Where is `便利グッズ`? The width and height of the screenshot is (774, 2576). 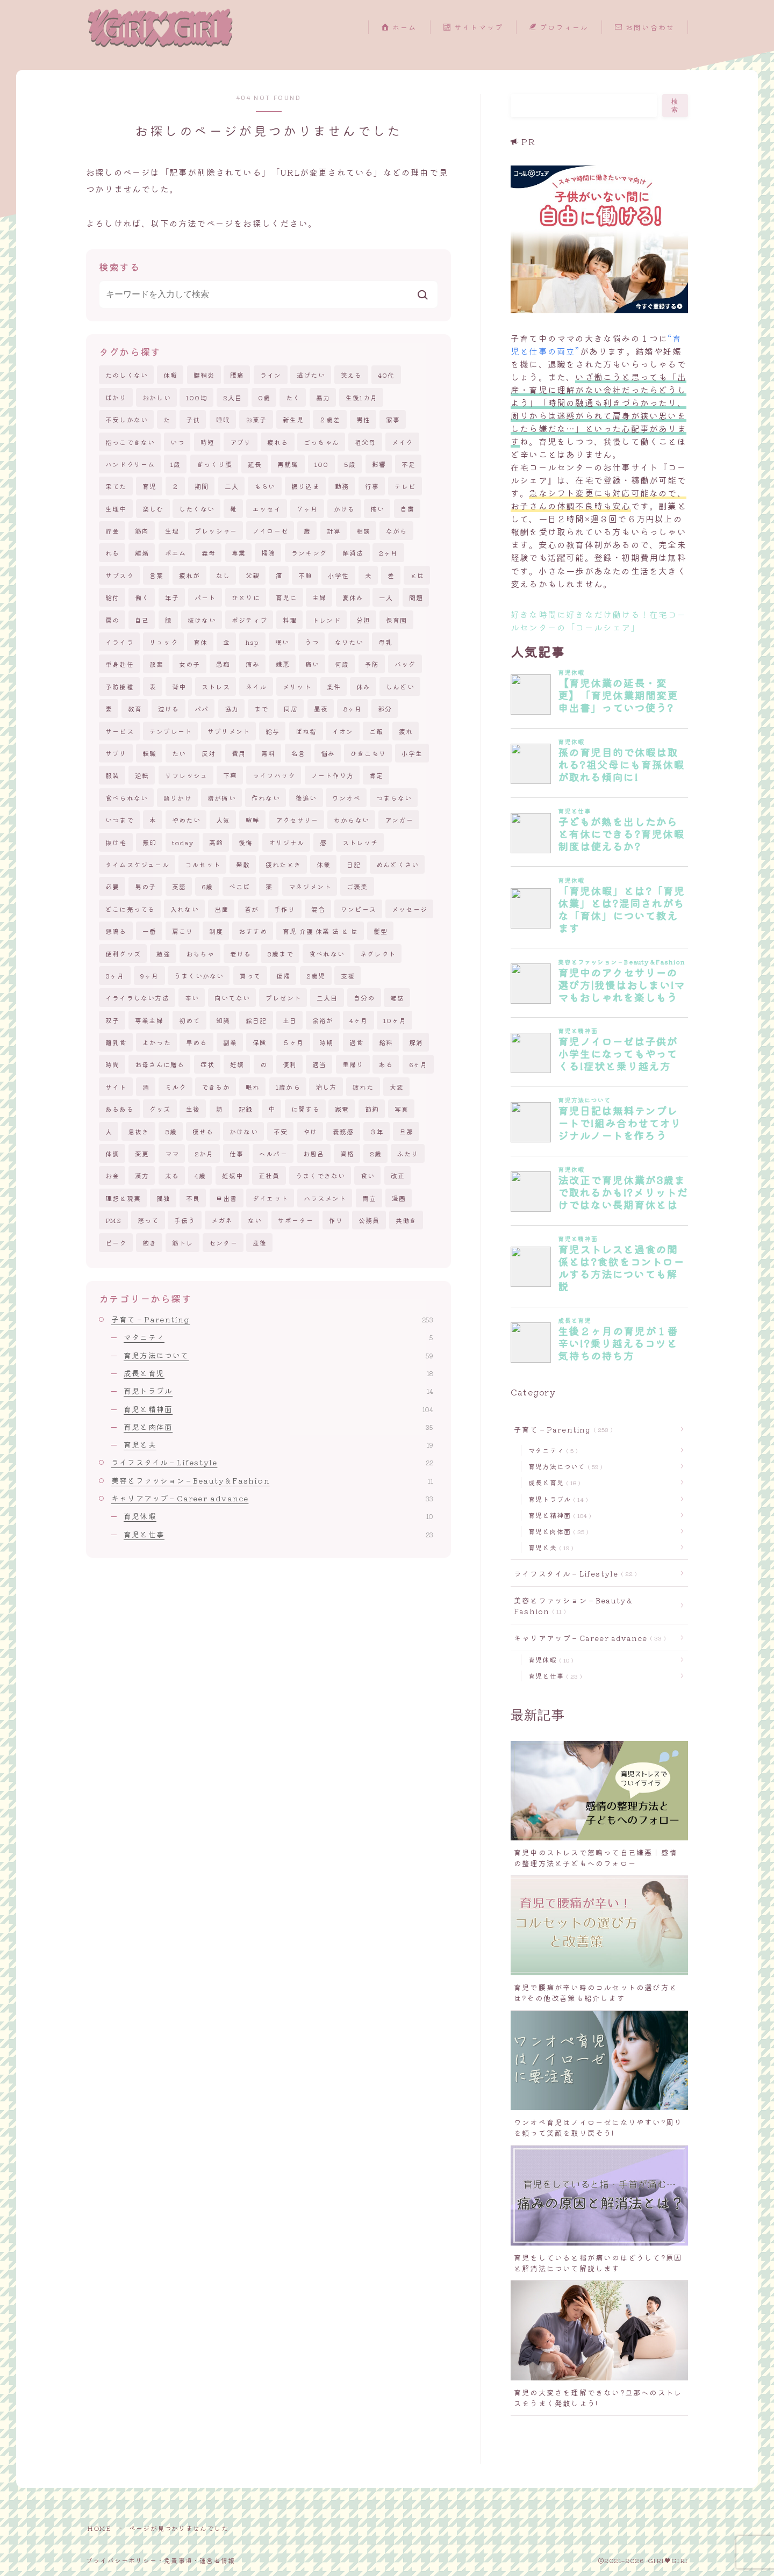
便利グッズ is located at coordinates (123, 953).